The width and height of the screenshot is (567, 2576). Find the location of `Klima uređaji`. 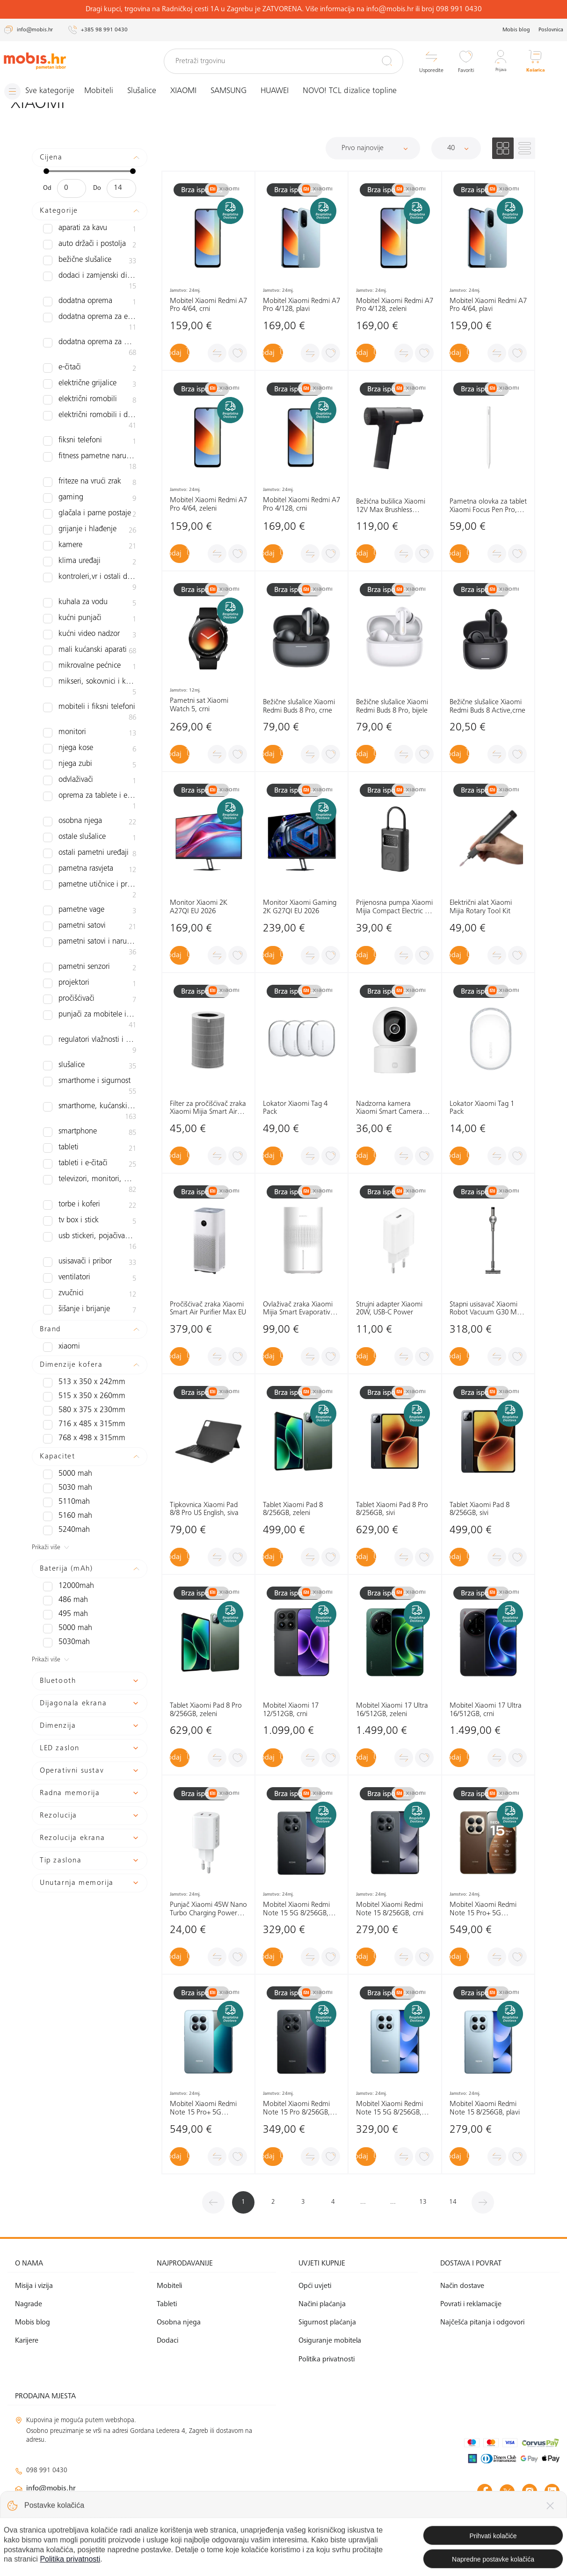

Klima uređaji is located at coordinates (89, 543).